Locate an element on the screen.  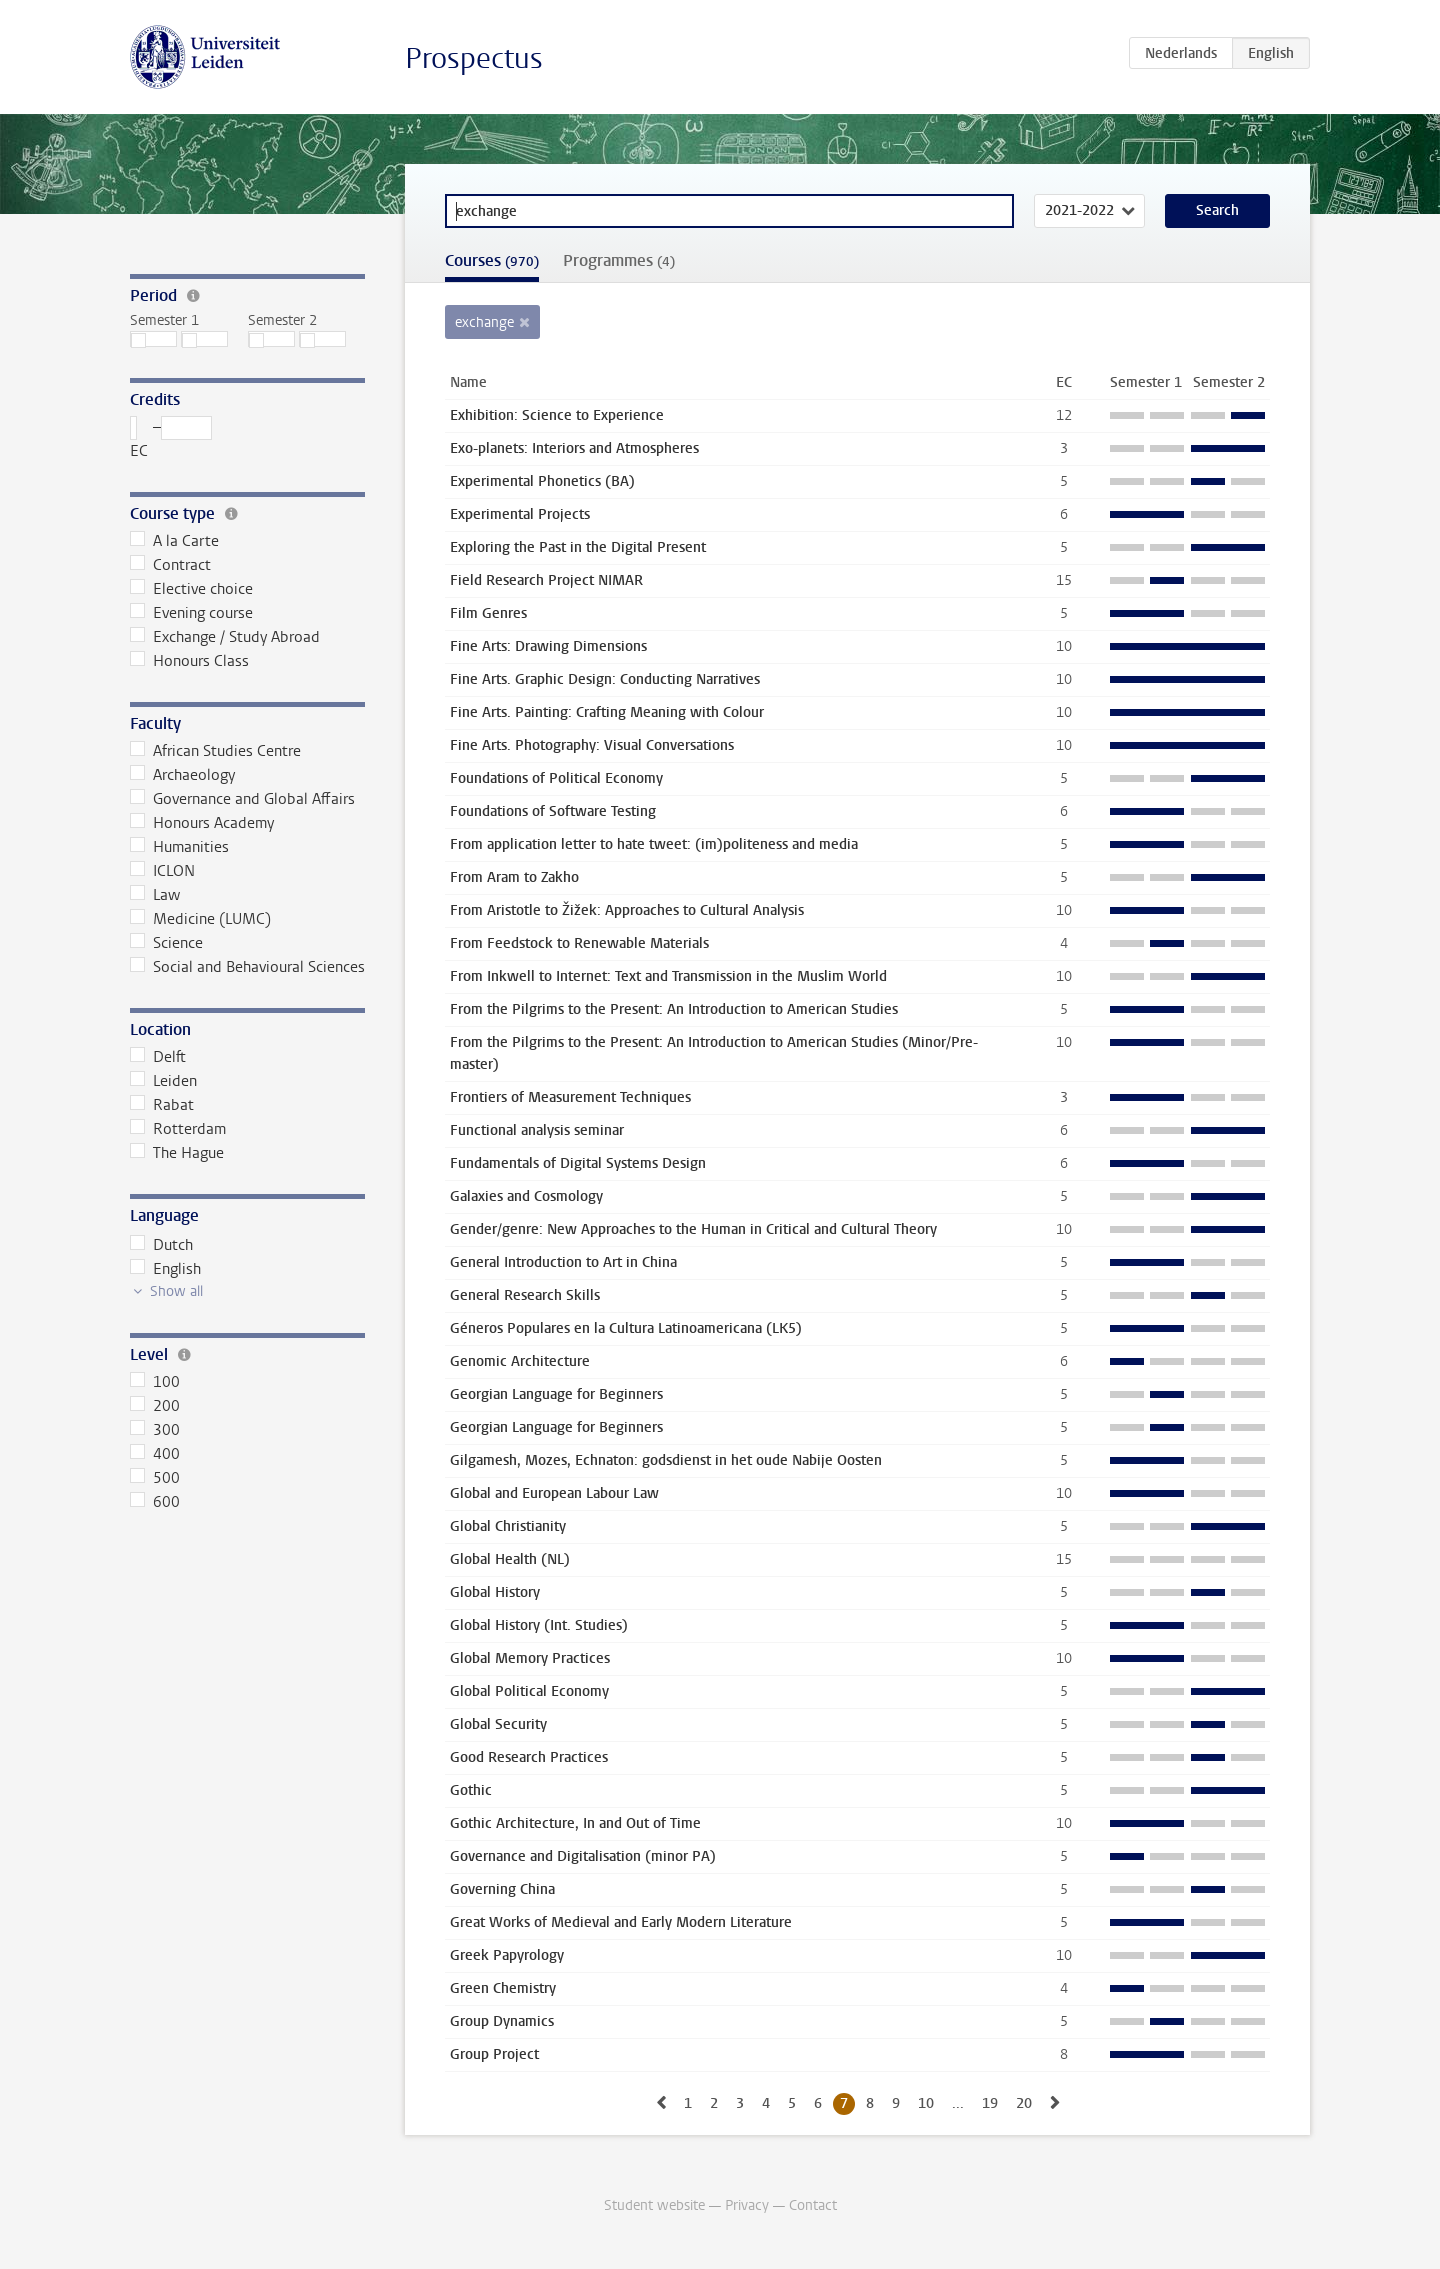
300 is located at coordinates (155, 1430).